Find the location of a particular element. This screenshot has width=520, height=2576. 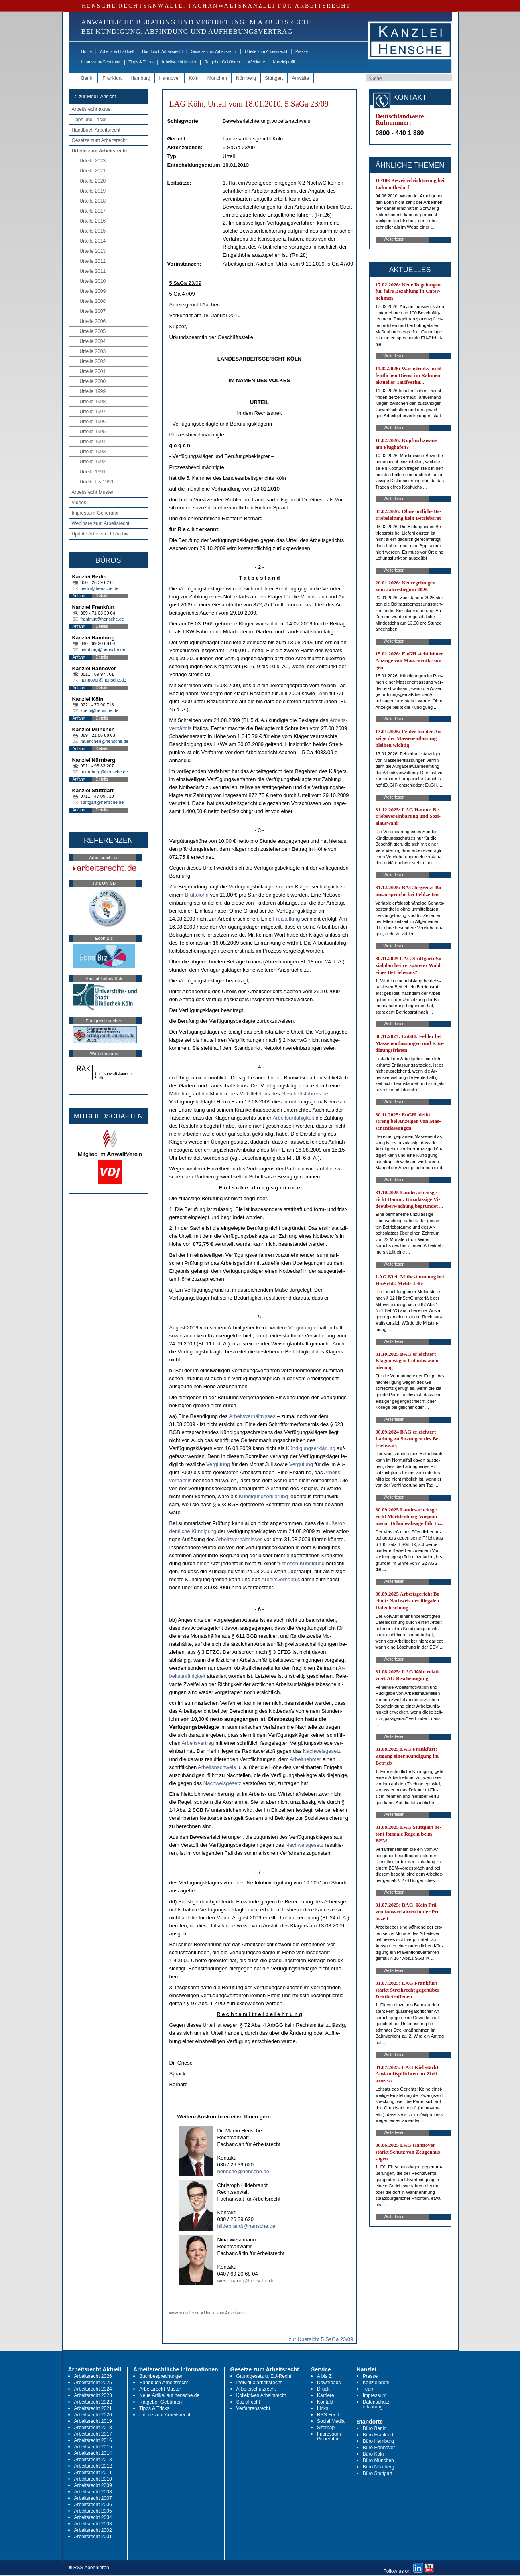

Downloads is located at coordinates (329, 2382).